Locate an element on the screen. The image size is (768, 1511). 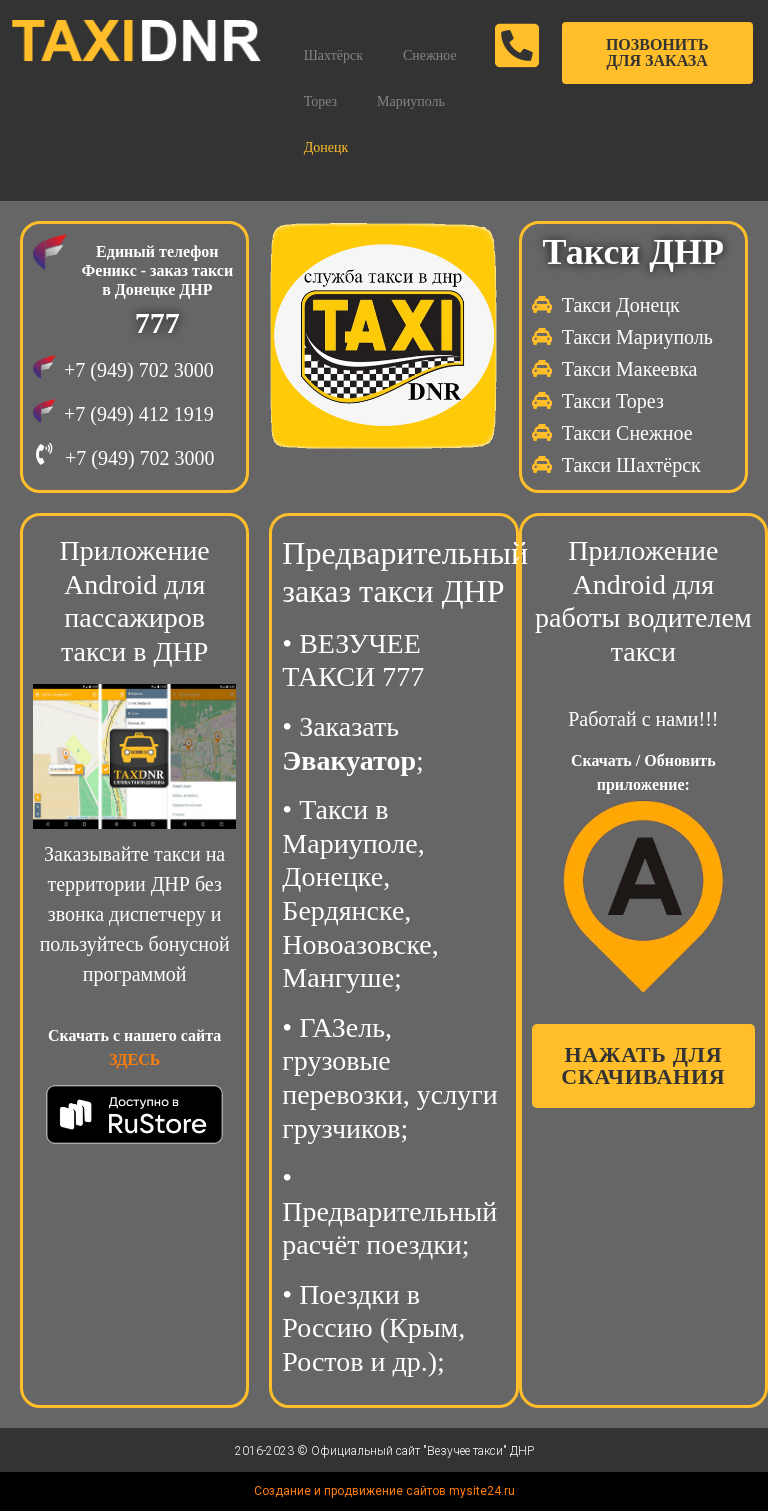
Торез is located at coordinates (320, 101).